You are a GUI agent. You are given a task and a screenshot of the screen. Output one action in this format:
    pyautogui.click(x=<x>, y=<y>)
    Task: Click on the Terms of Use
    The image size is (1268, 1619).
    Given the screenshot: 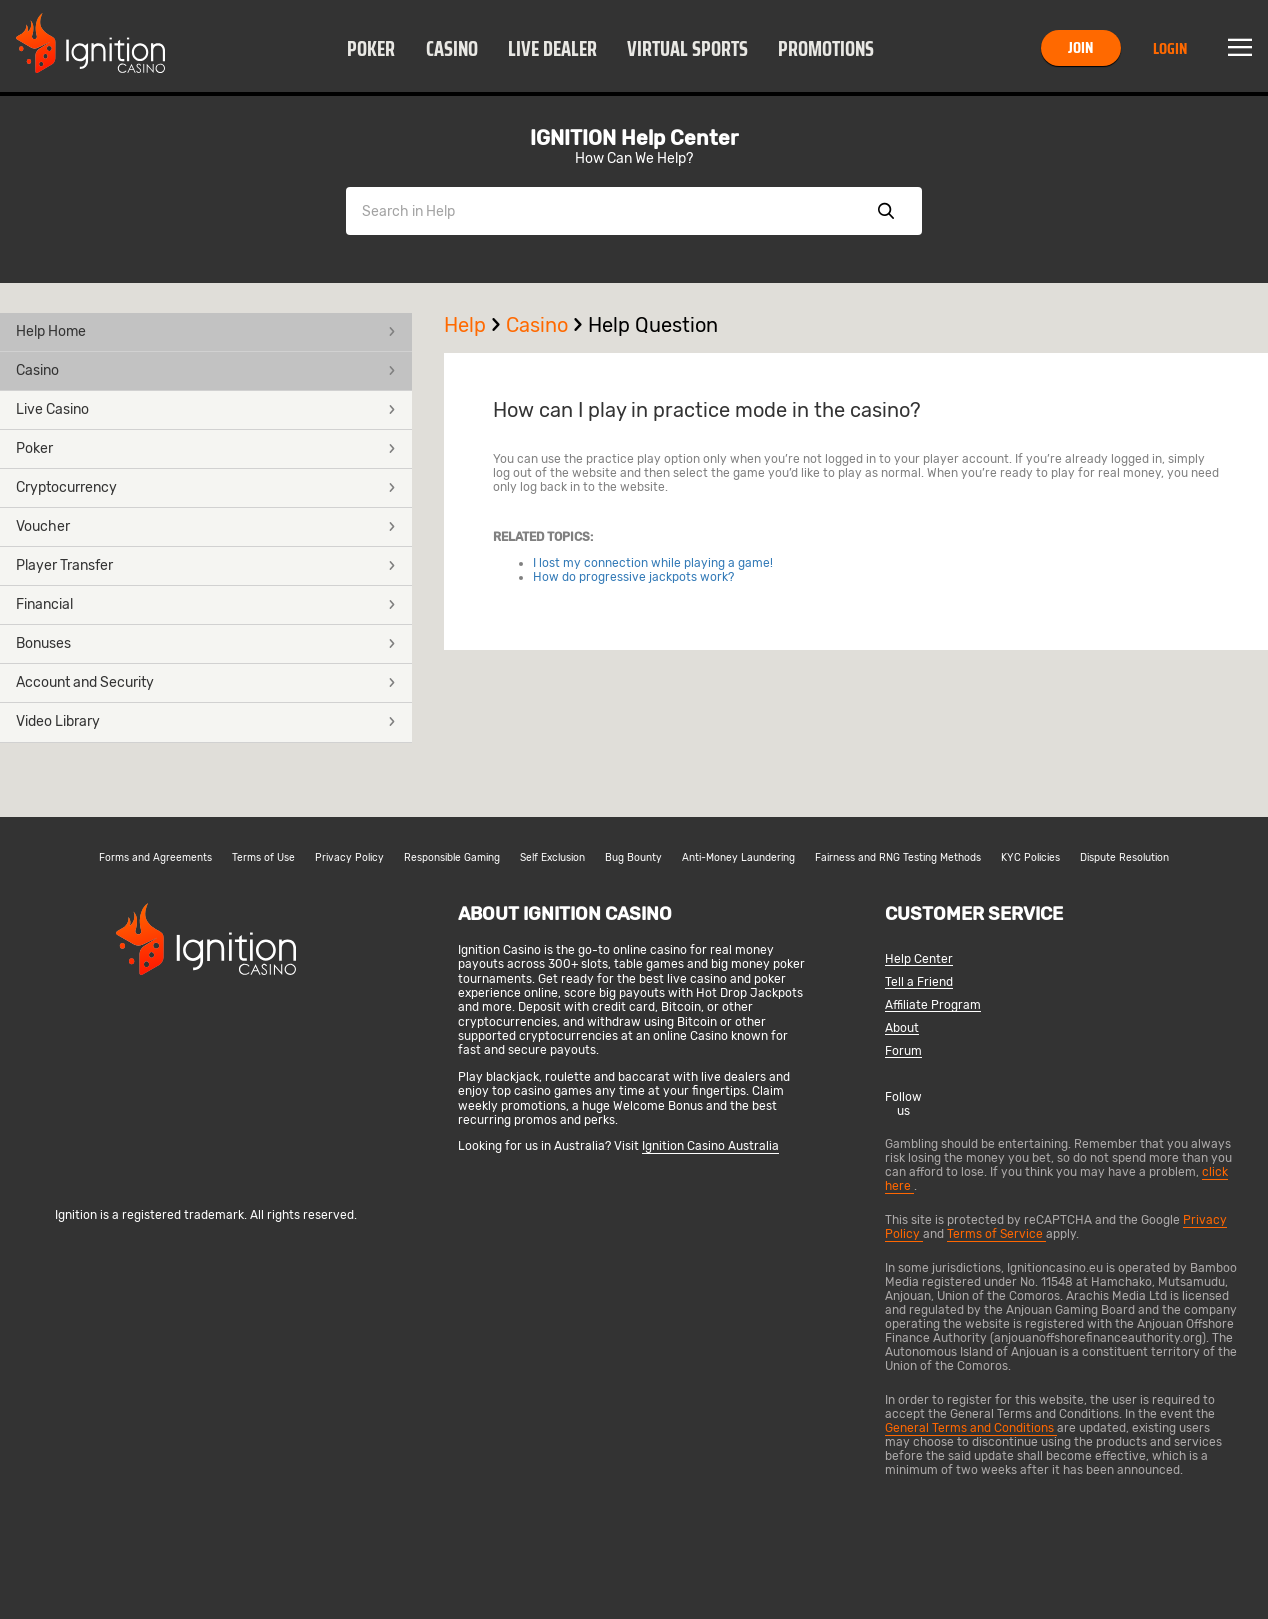 What is the action you would take?
    pyautogui.click(x=263, y=858)
    